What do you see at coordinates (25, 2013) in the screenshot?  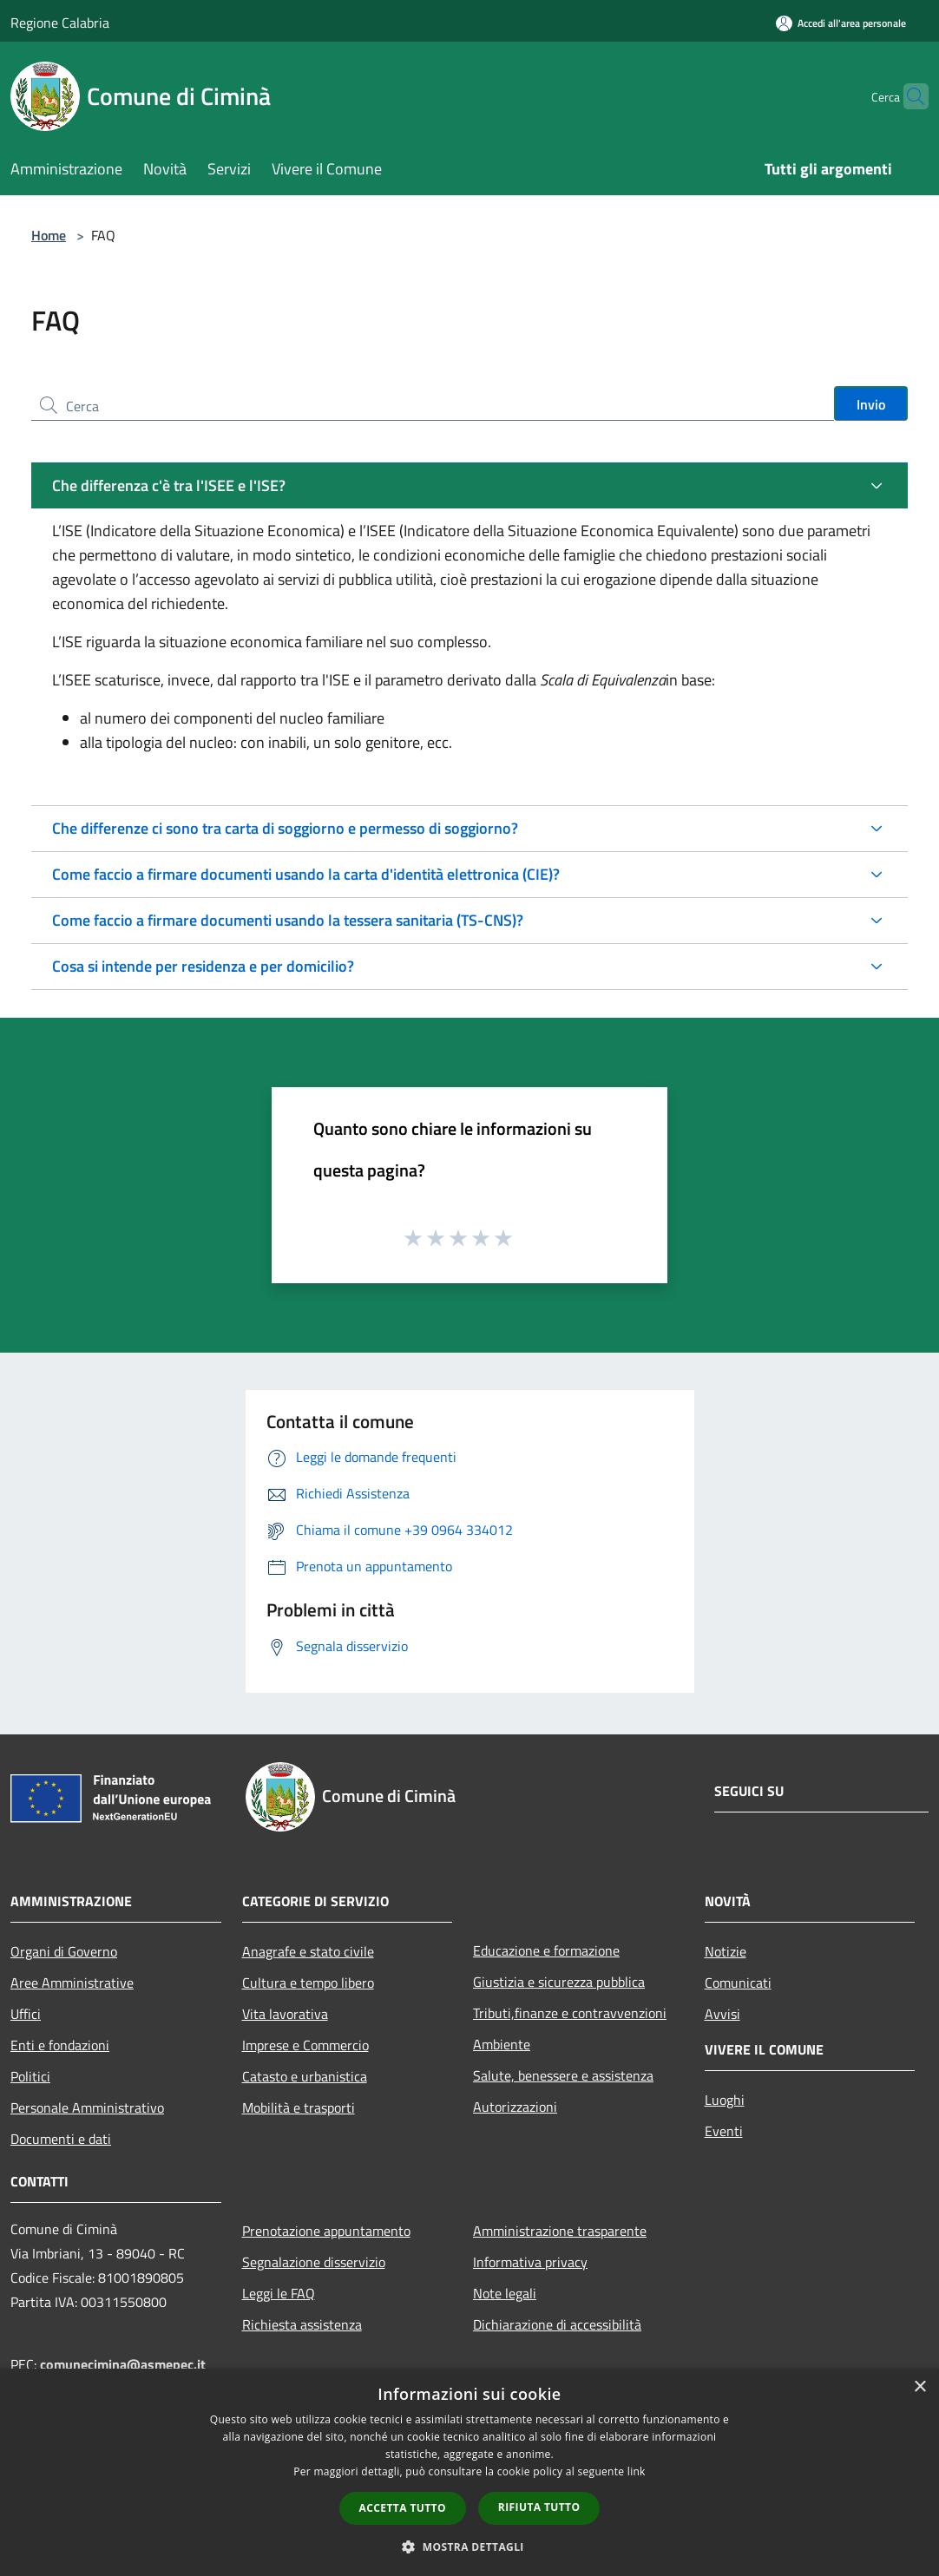 I see `Uffici` at bounding box center [25, 2013].